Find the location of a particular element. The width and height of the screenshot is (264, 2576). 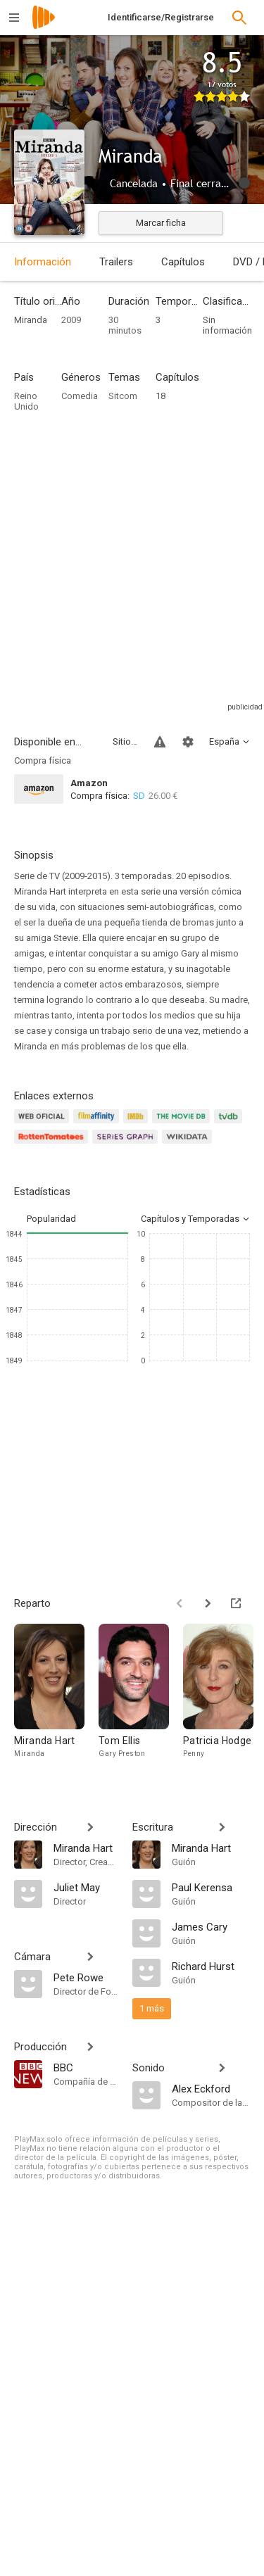

Sitios compatibles is located at coordinates (125, 741).